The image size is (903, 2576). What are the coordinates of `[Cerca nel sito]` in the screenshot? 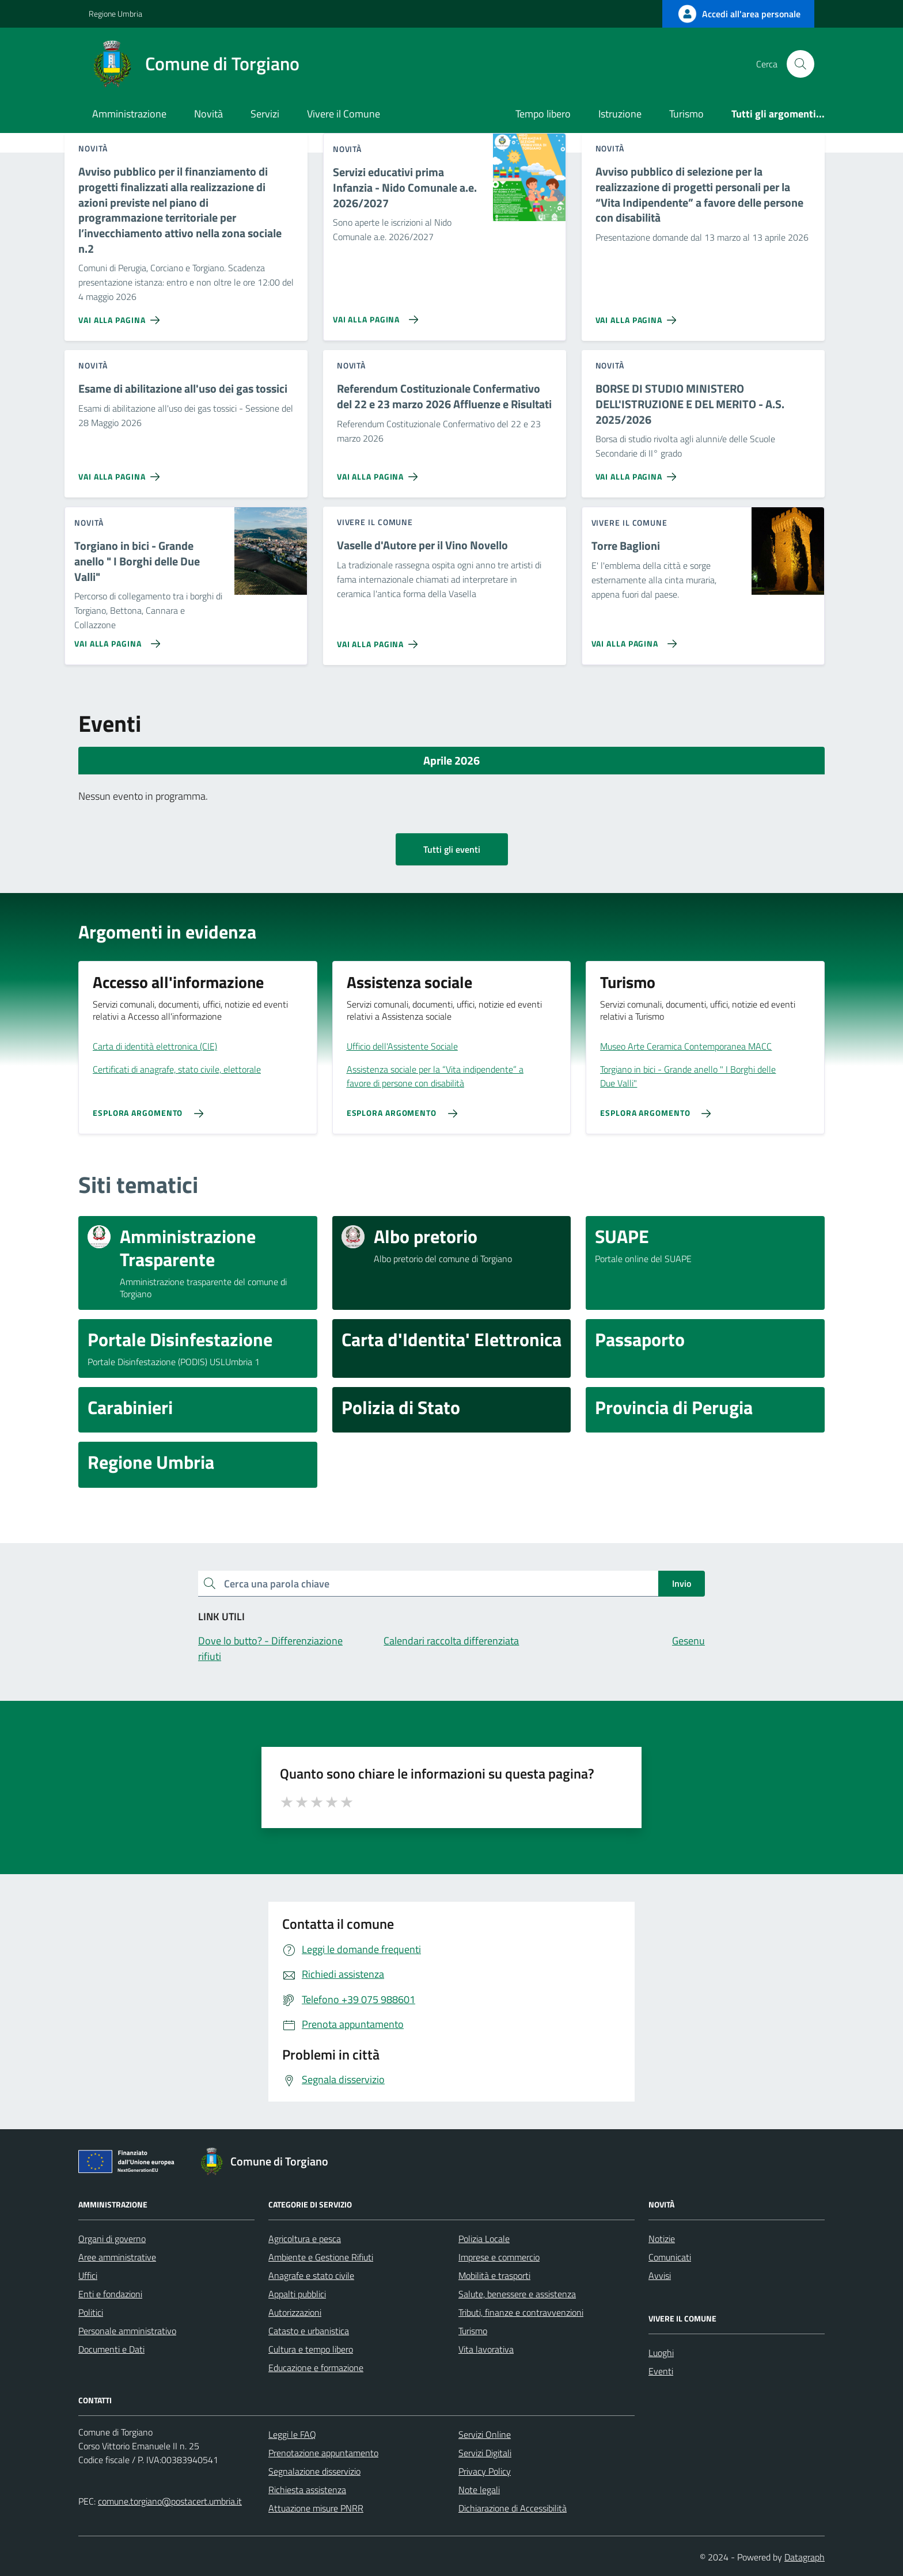 It's located at (800, 64).